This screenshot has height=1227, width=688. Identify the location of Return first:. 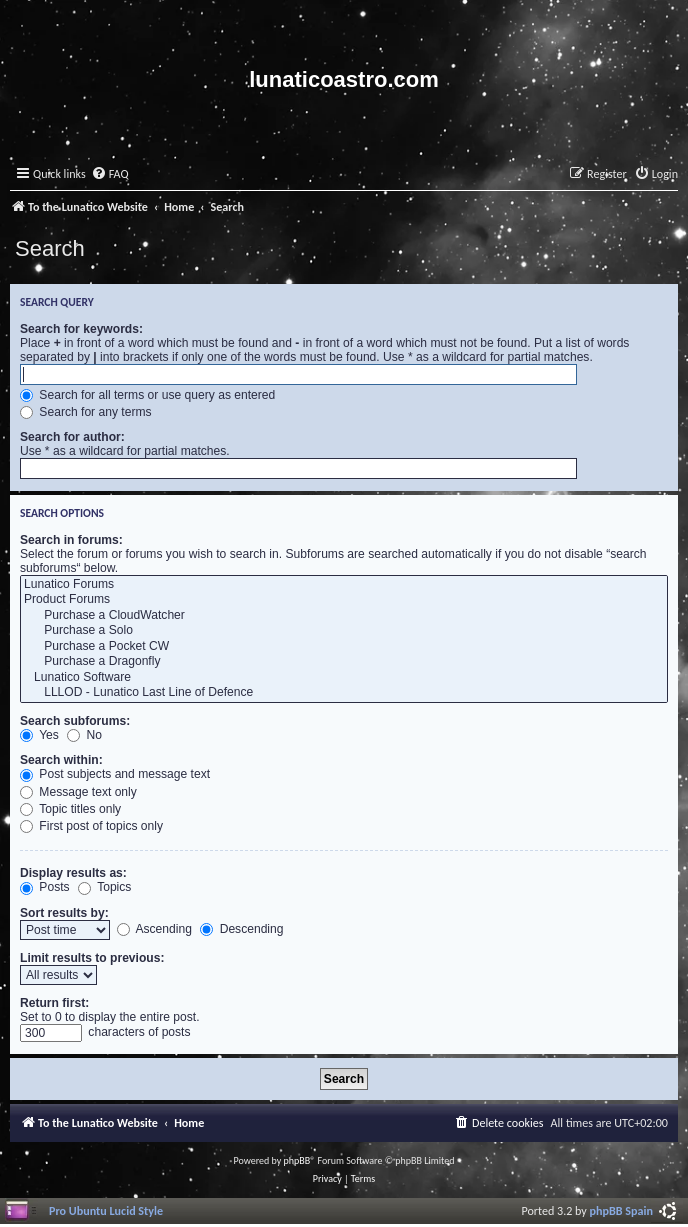
(54, 1003).